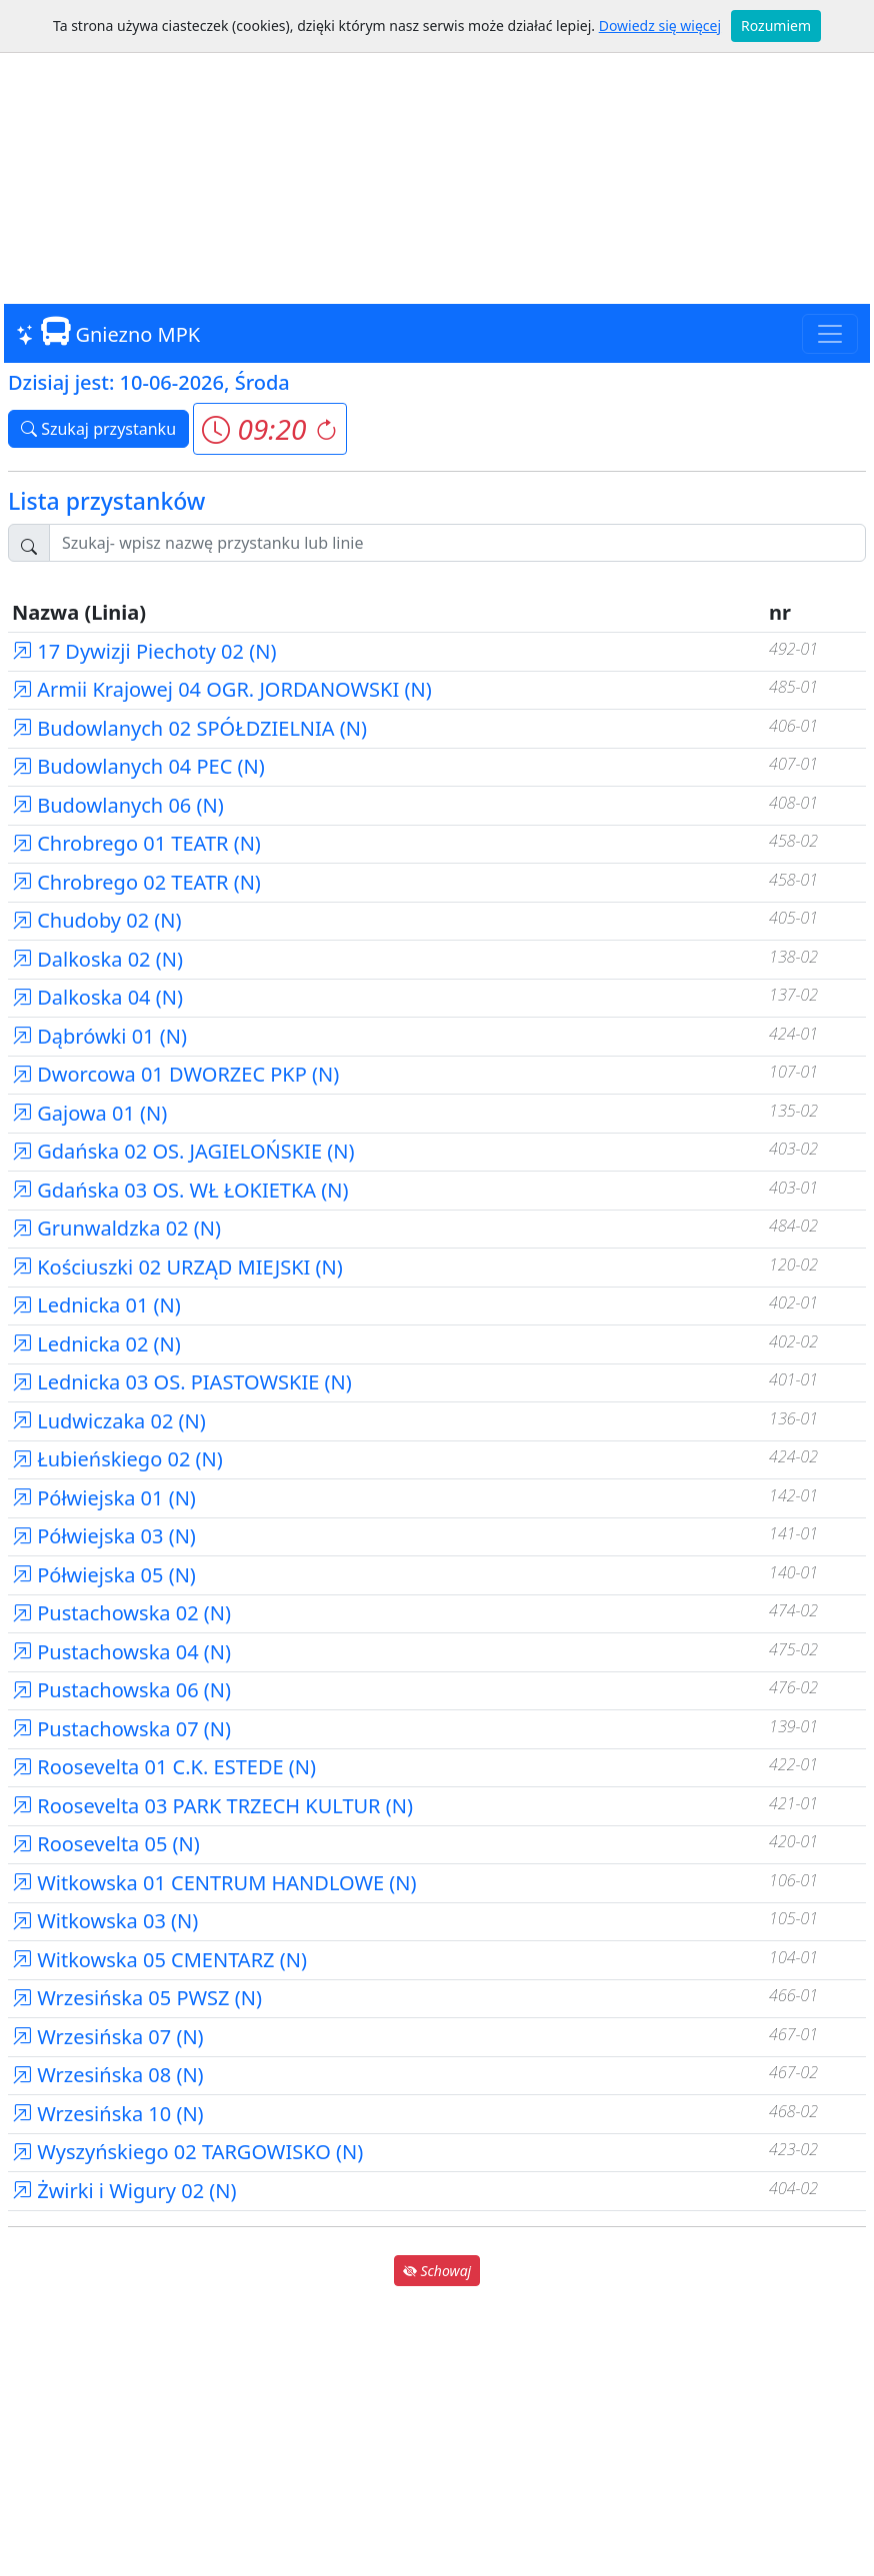 This screenshot has height=2576, width=874. Describe the element at coordinates (212, 1805) in the screenshot. I see `Roosevelta 03 PARK TRZECH KULTUR (N)` at that location.